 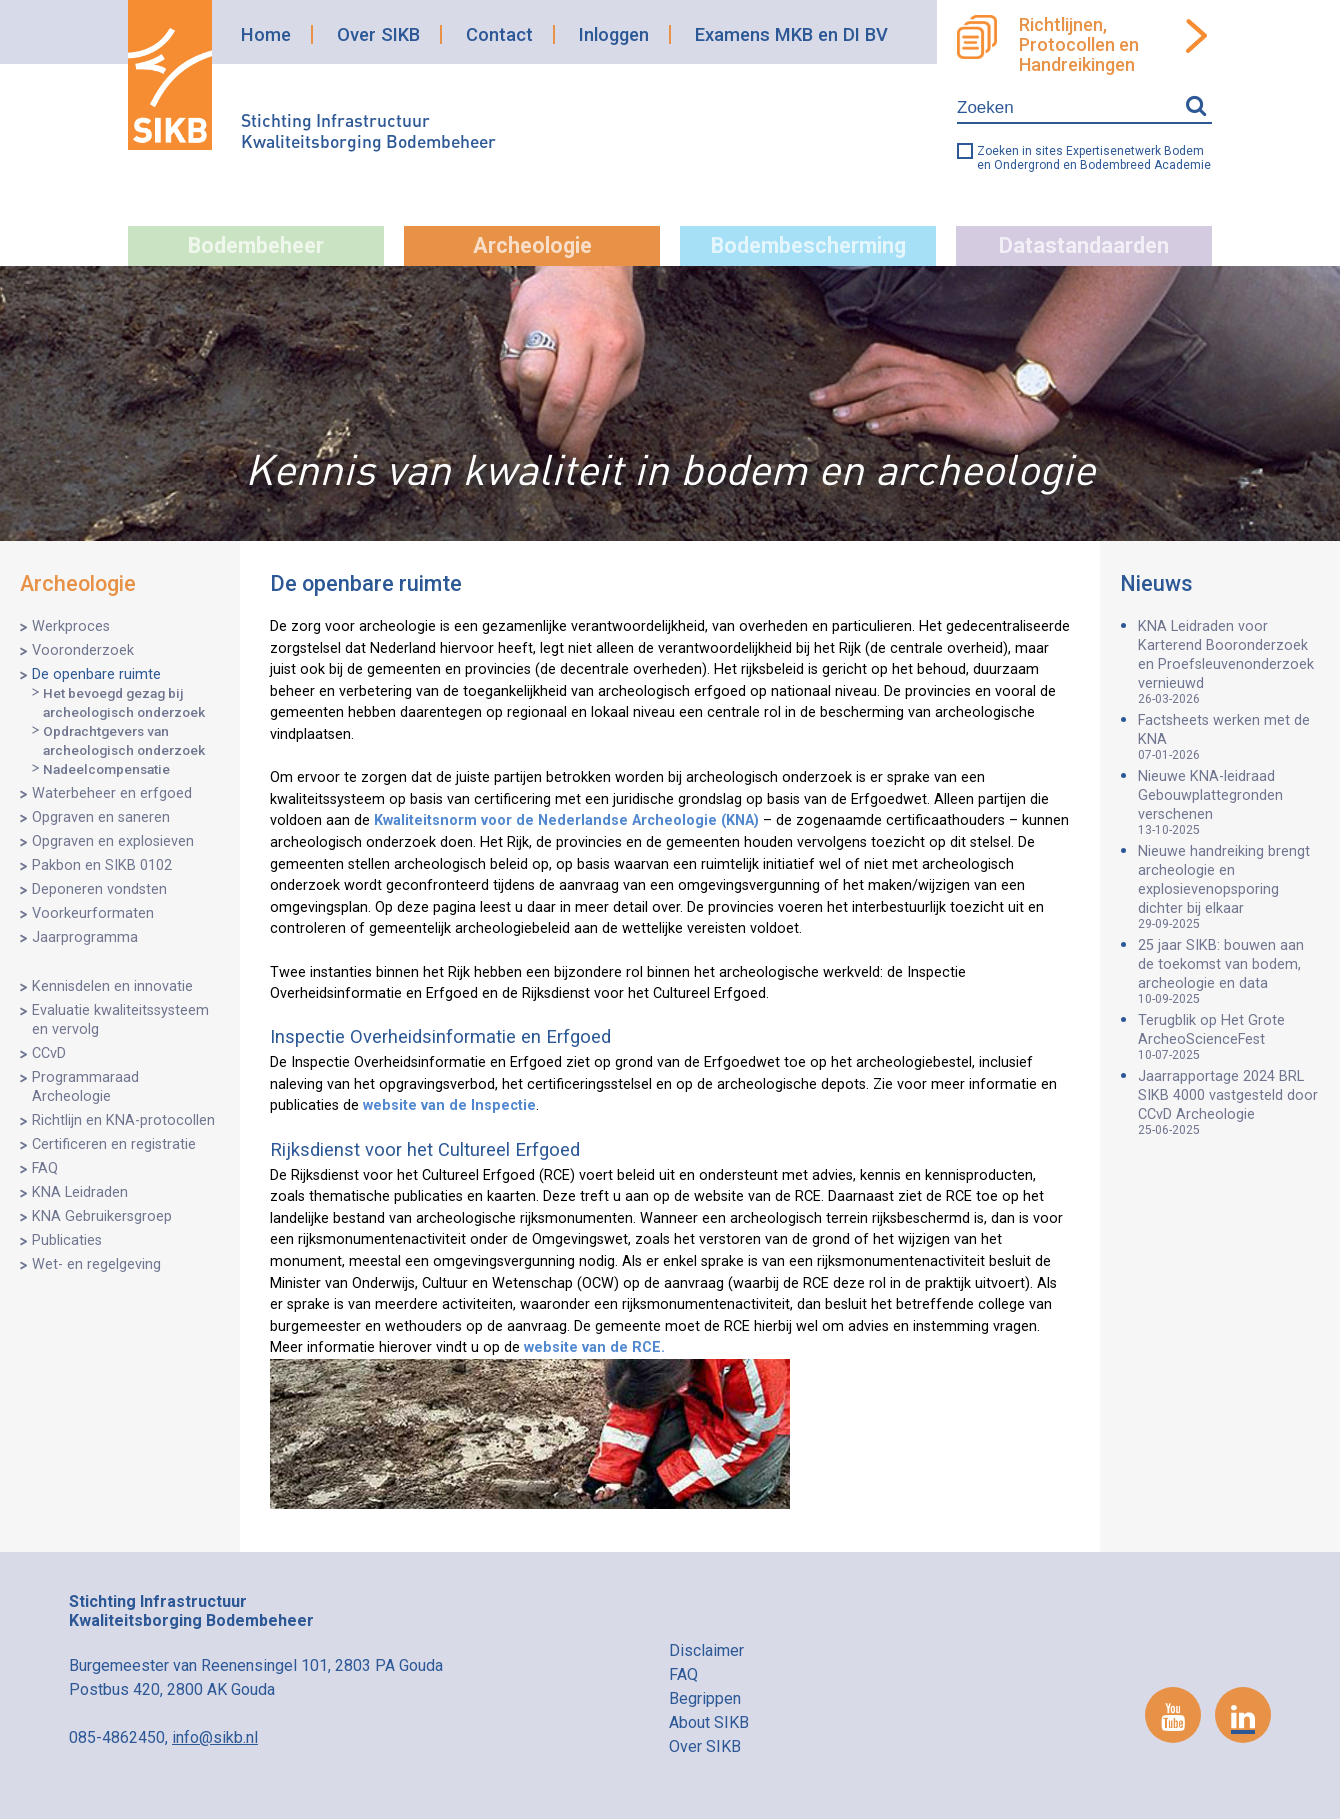 What do you see at coordinates (256, 245) in the screenshot?
I see `Bodembeheer` at bounding box center [256, 245].